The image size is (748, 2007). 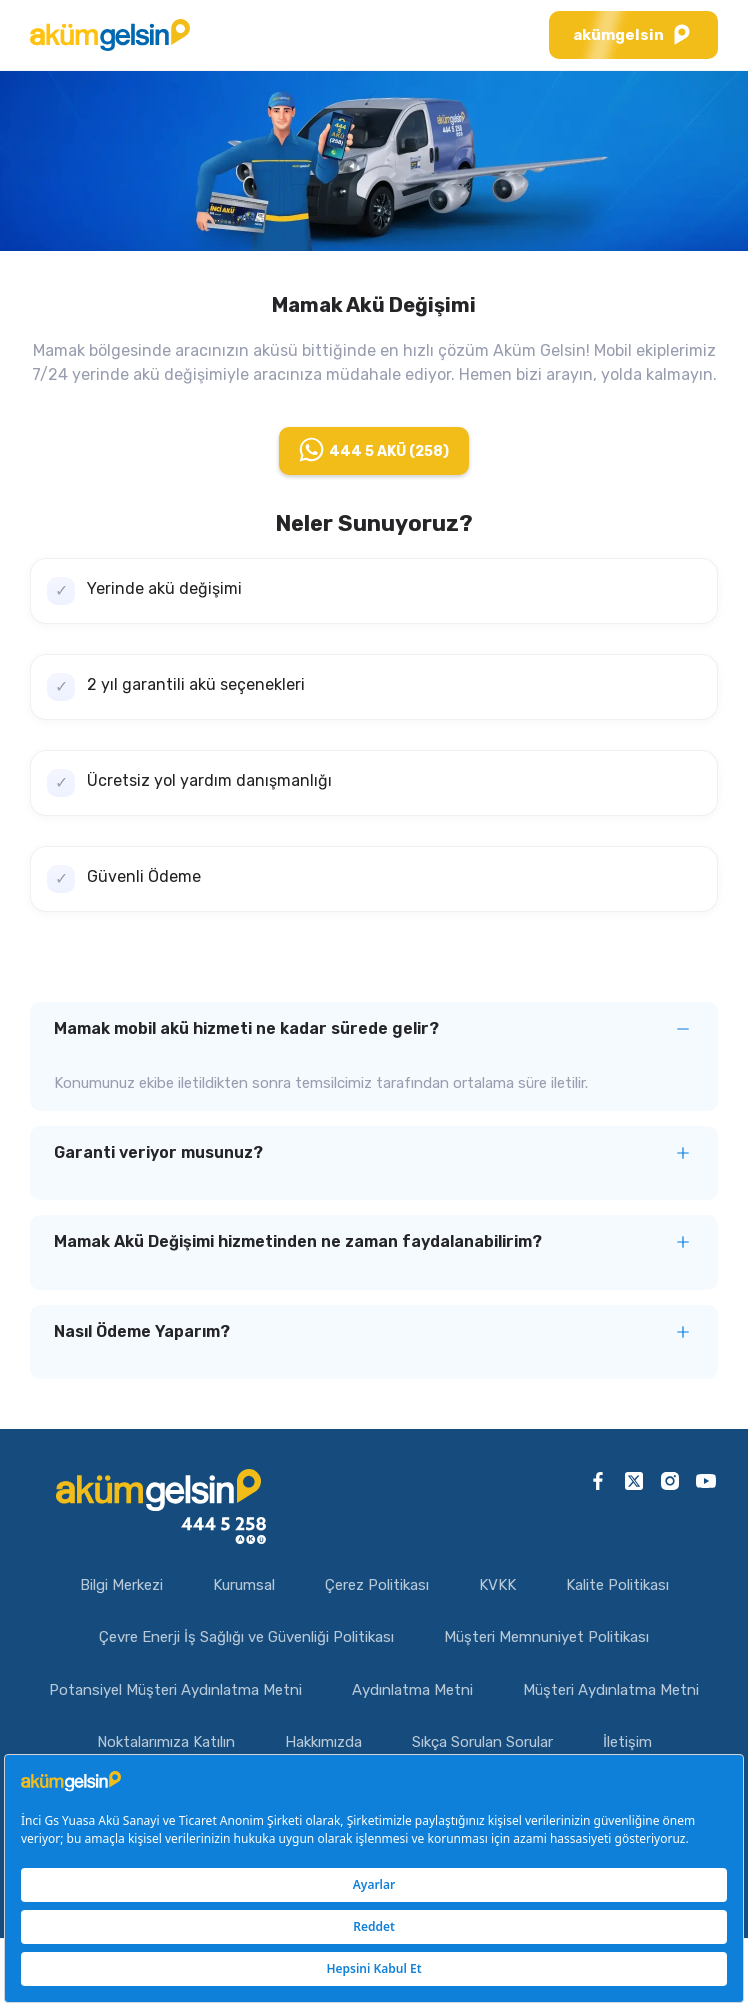 I want to click on akümgelsin, so click(x=633, y=35).